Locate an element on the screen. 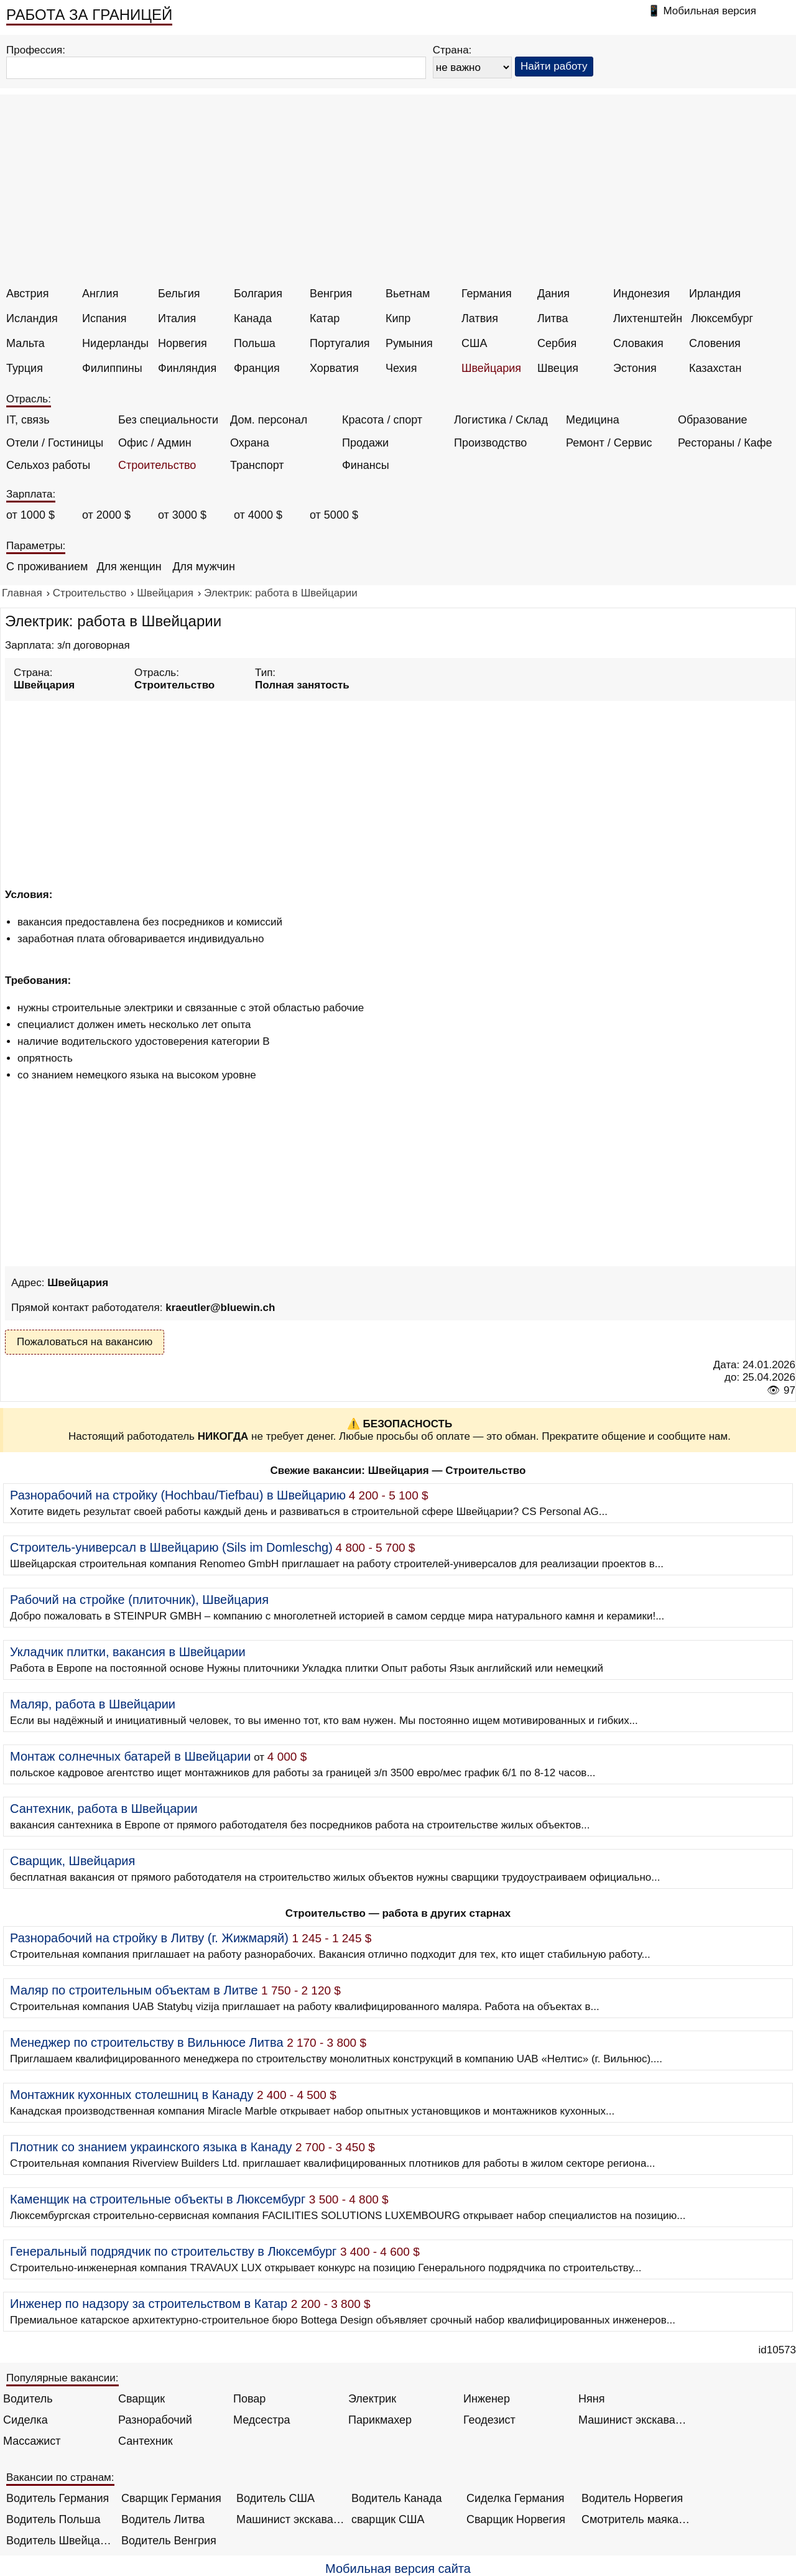 The height and width of the screenshot is (2576, 796). Образование is located at coordinates (712, 420).